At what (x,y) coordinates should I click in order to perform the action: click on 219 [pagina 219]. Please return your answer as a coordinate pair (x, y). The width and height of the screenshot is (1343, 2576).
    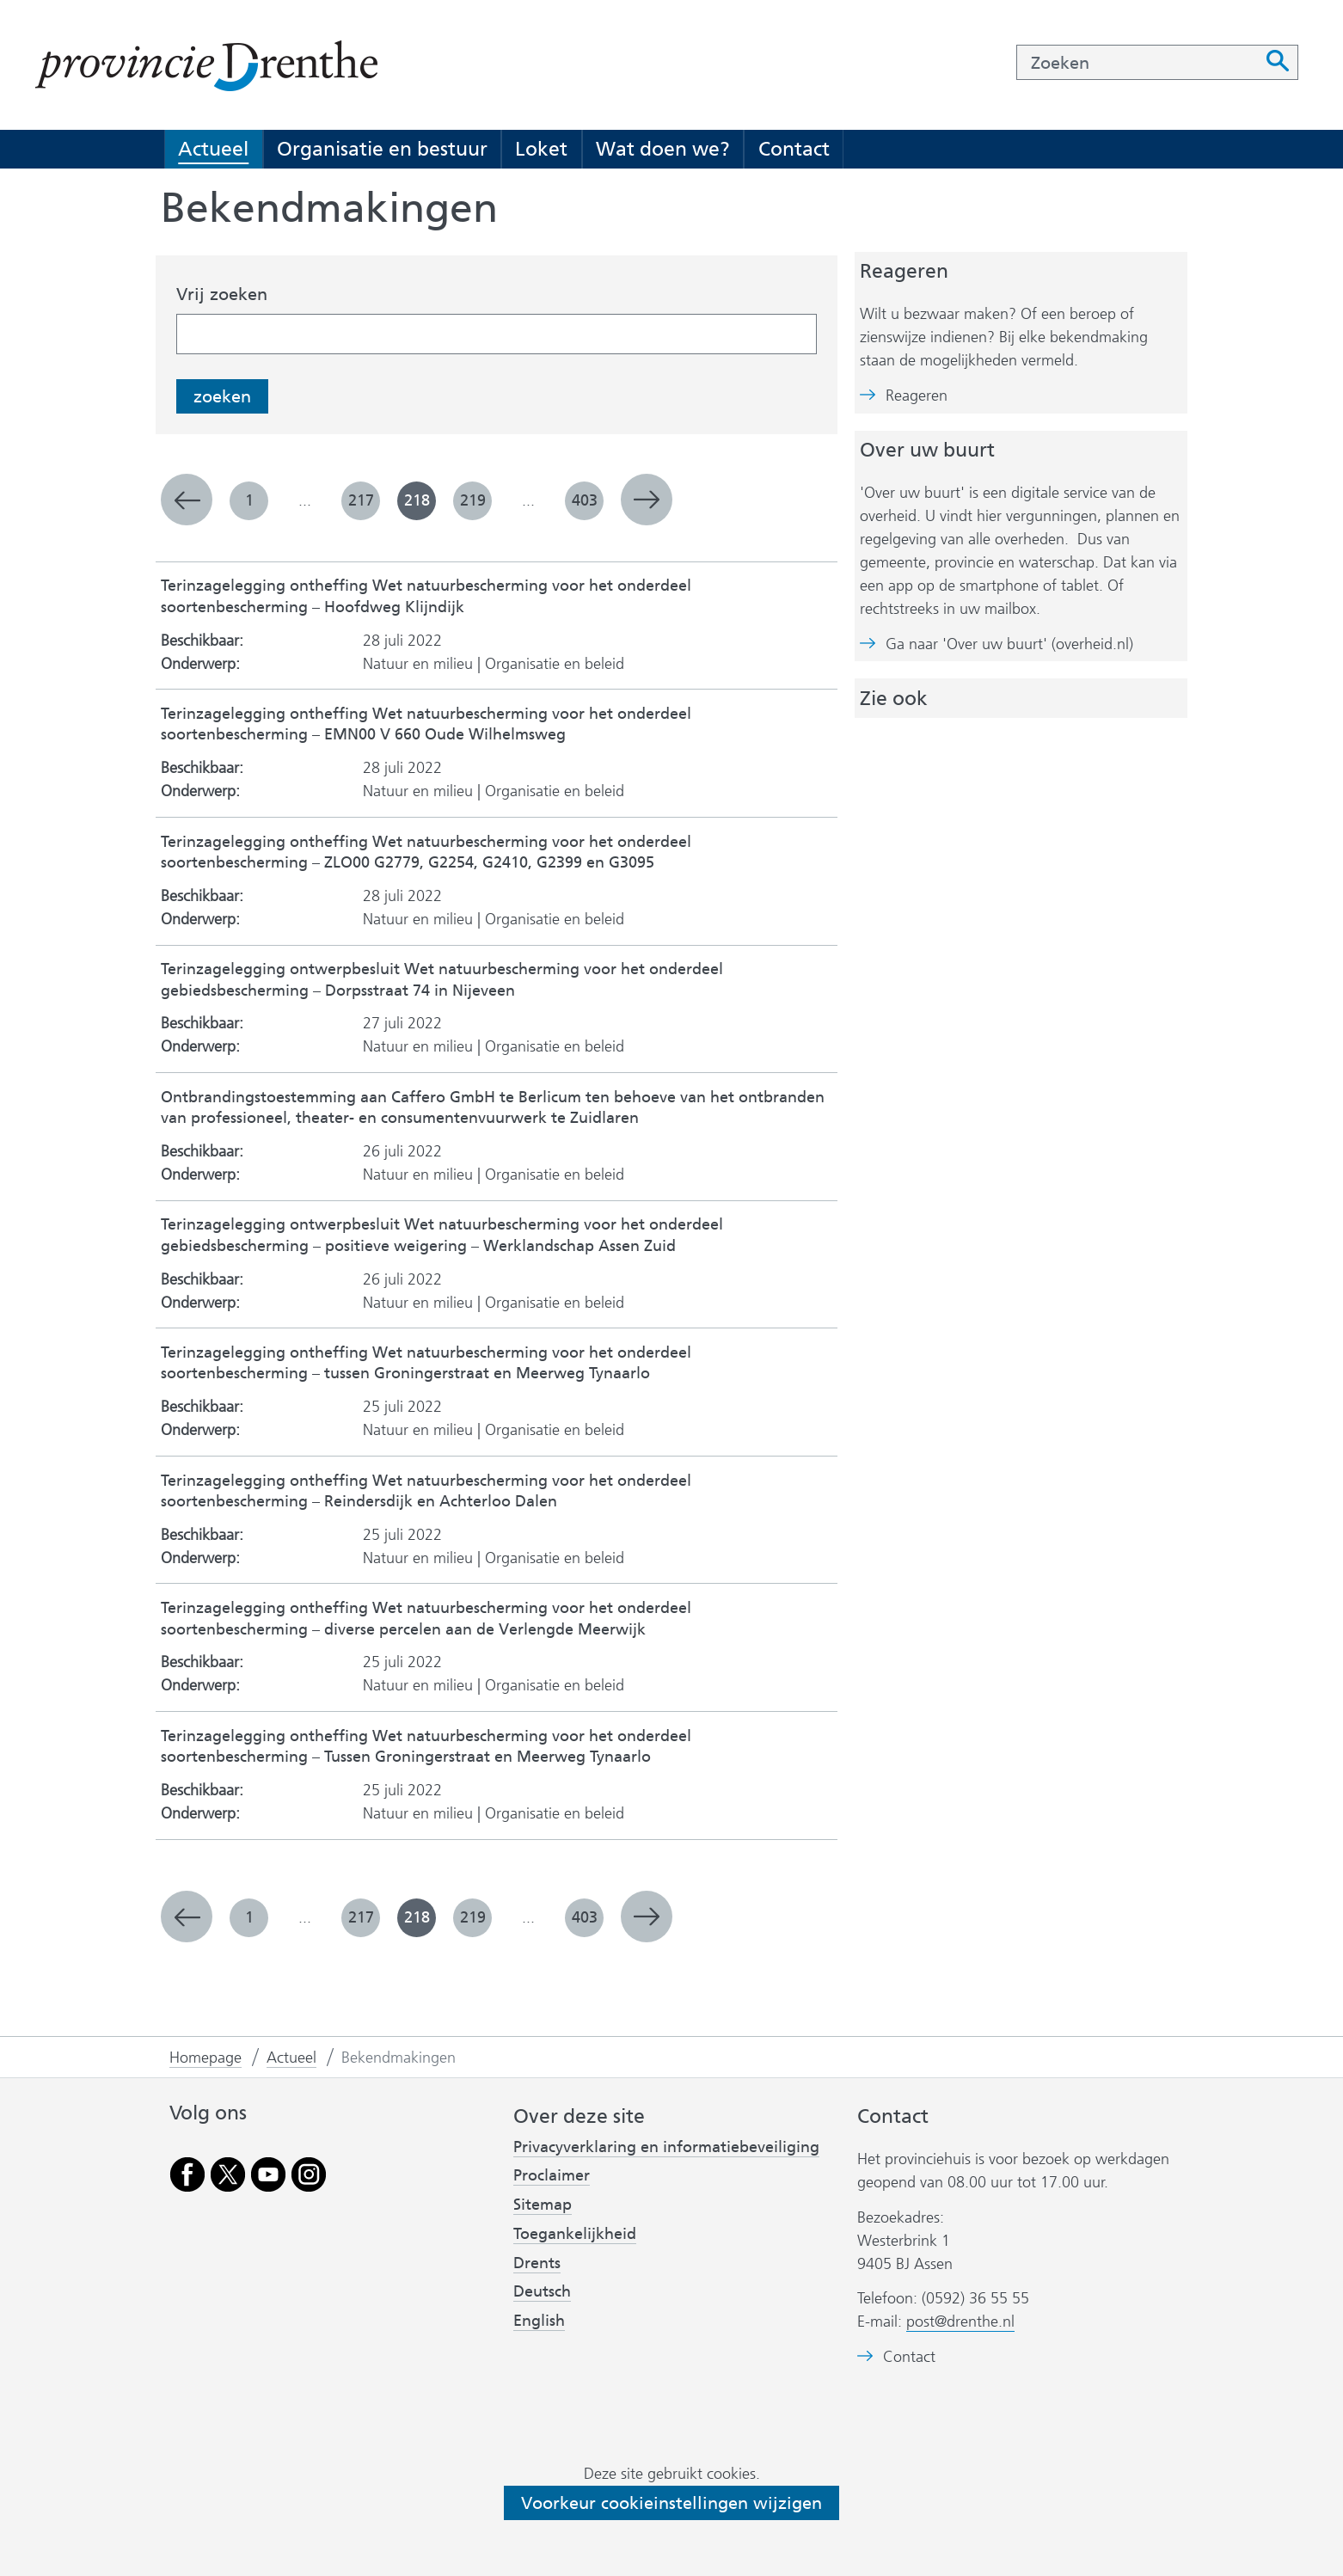
    Looking at the image, I should click on (473, 500).